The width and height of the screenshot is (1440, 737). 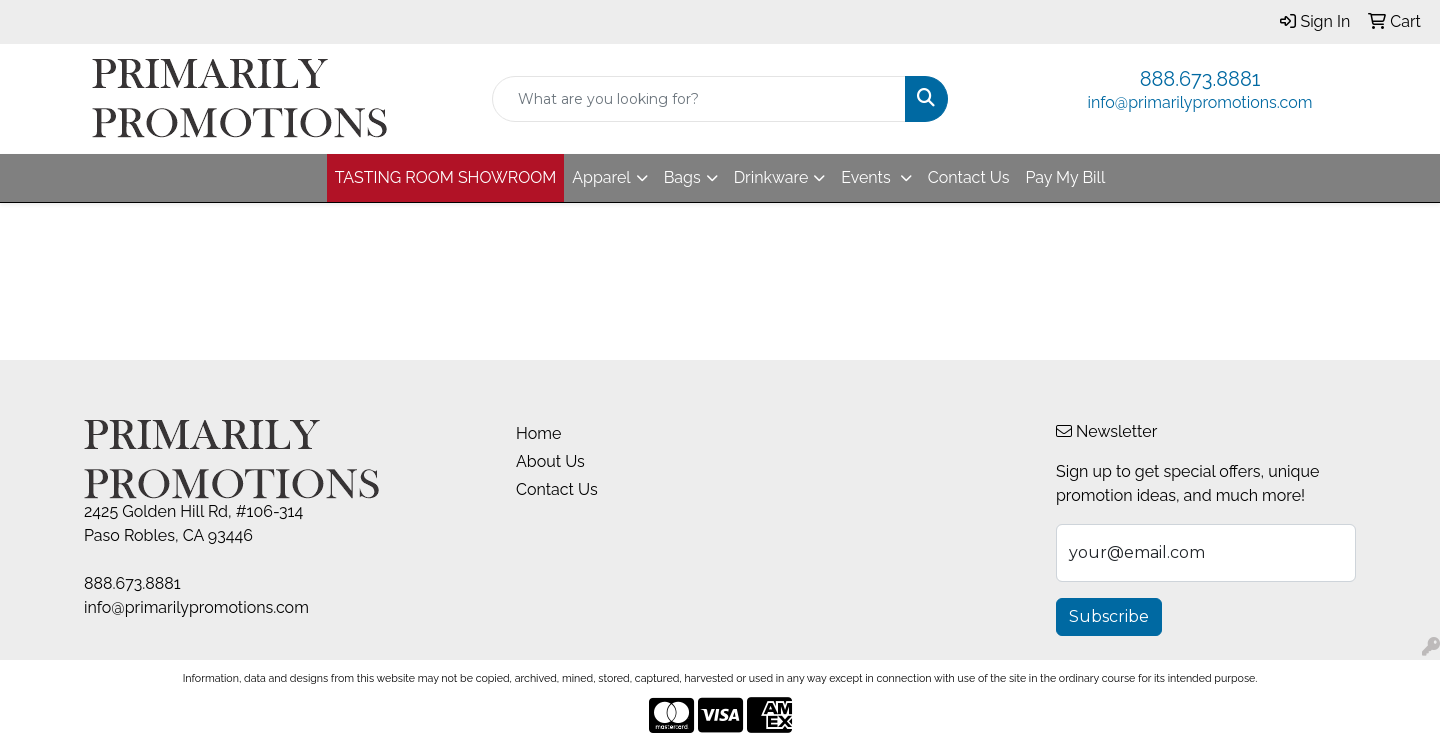 I want to click on info@primarilypromotions.com, so click(x=1200, y=102).